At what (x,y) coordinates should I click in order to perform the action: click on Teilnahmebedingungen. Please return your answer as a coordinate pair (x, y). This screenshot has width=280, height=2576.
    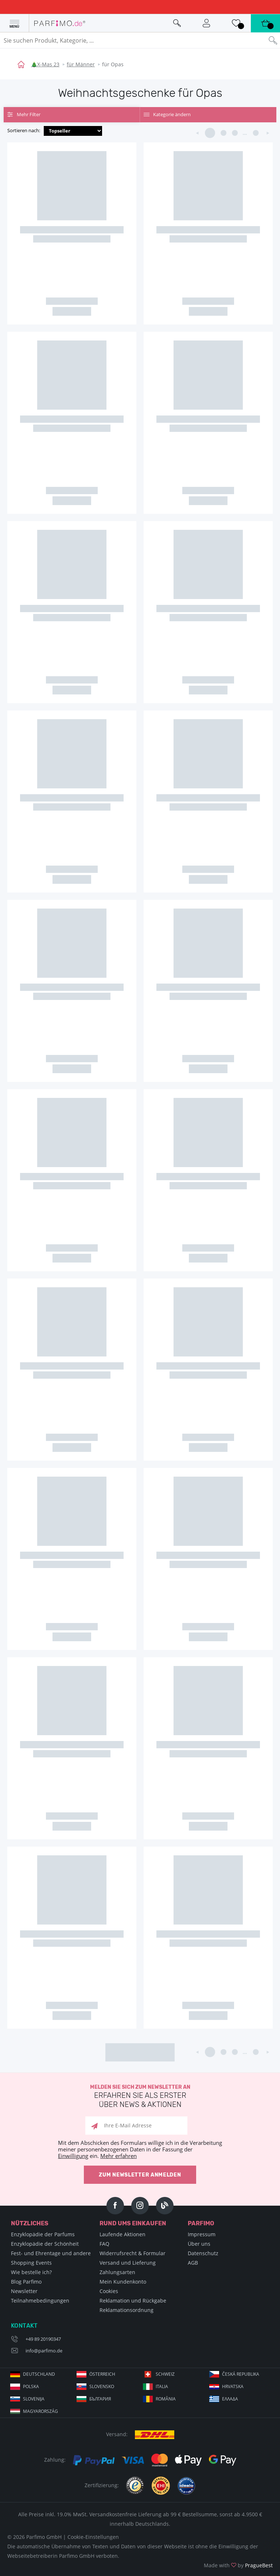
    Looking at the image, I should click on (40, 2300).